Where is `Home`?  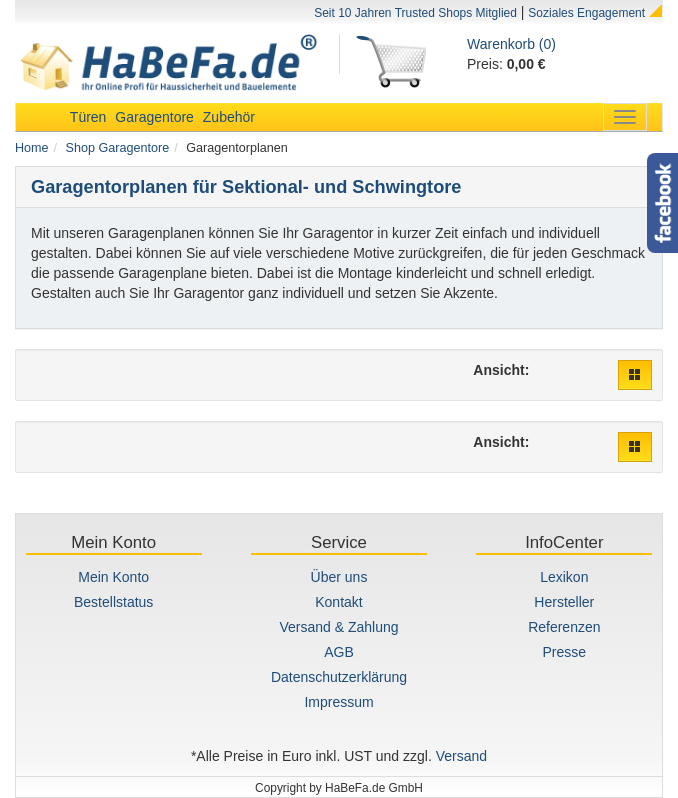
Home is located at coordinates (32, 148).